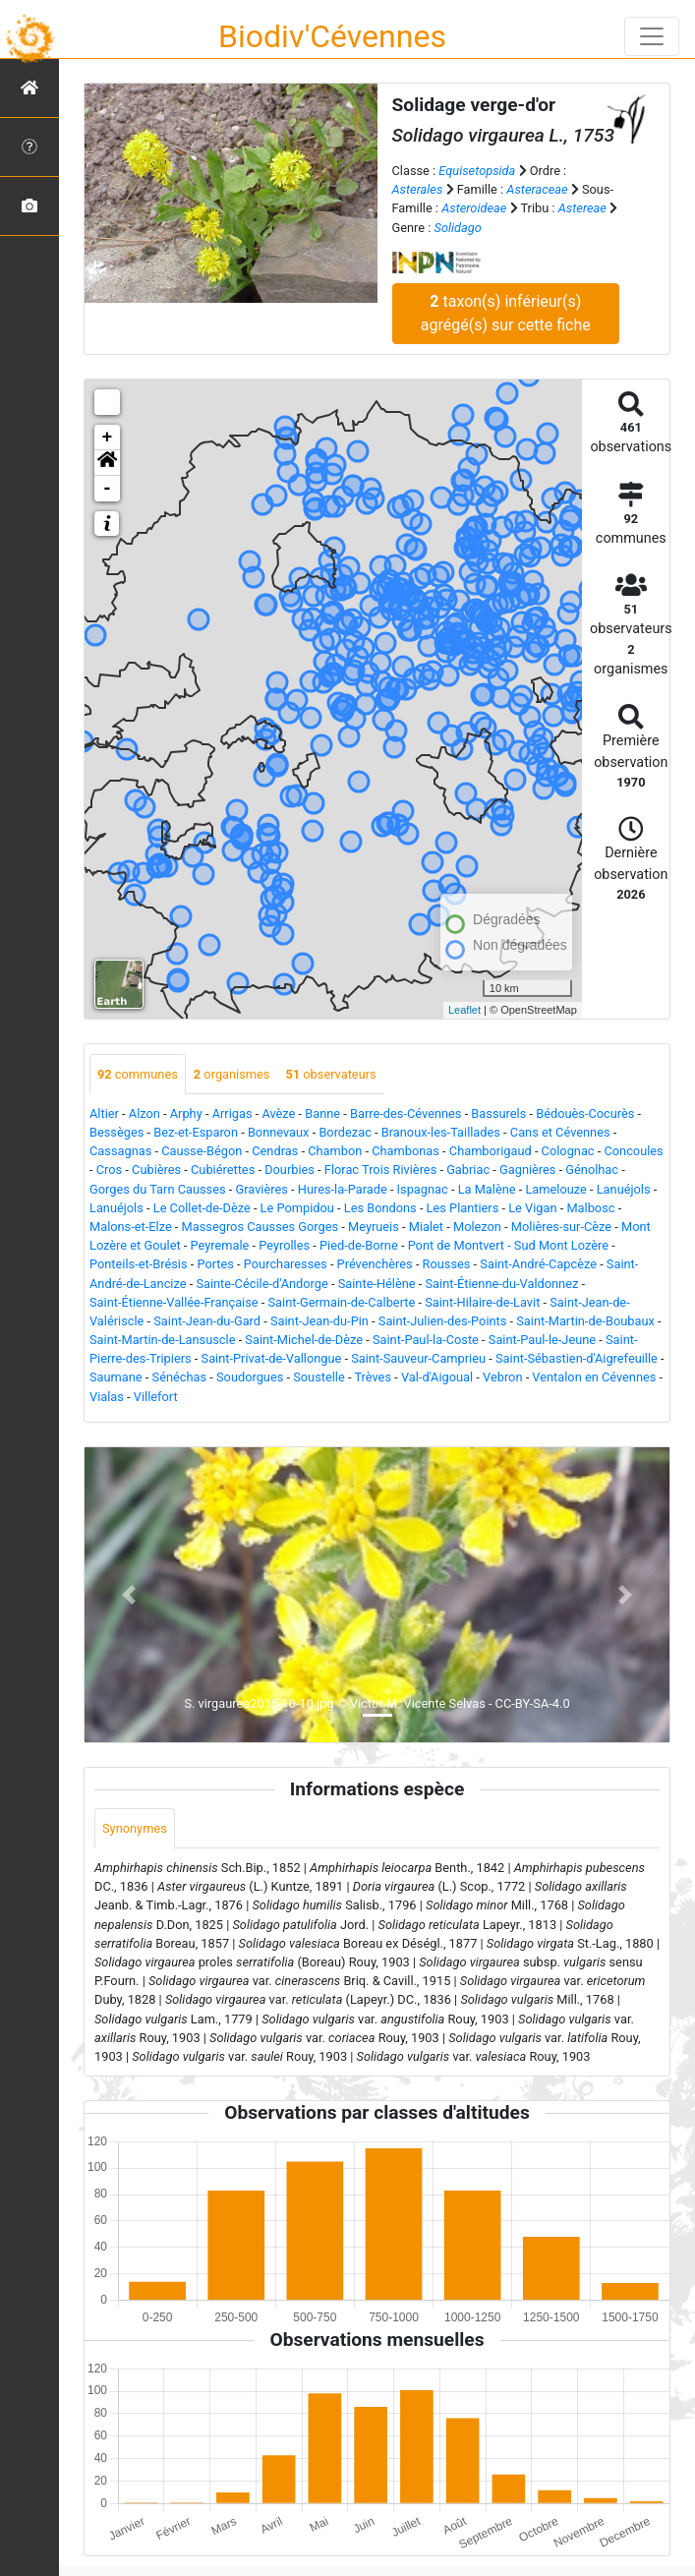 This screenshot has width=695, height=2576. What do you see at coordinates (174, 1302) in the screenshot?
I see `Saint-Étienne-Vallée-Française` at bounding box center [174, 1302].